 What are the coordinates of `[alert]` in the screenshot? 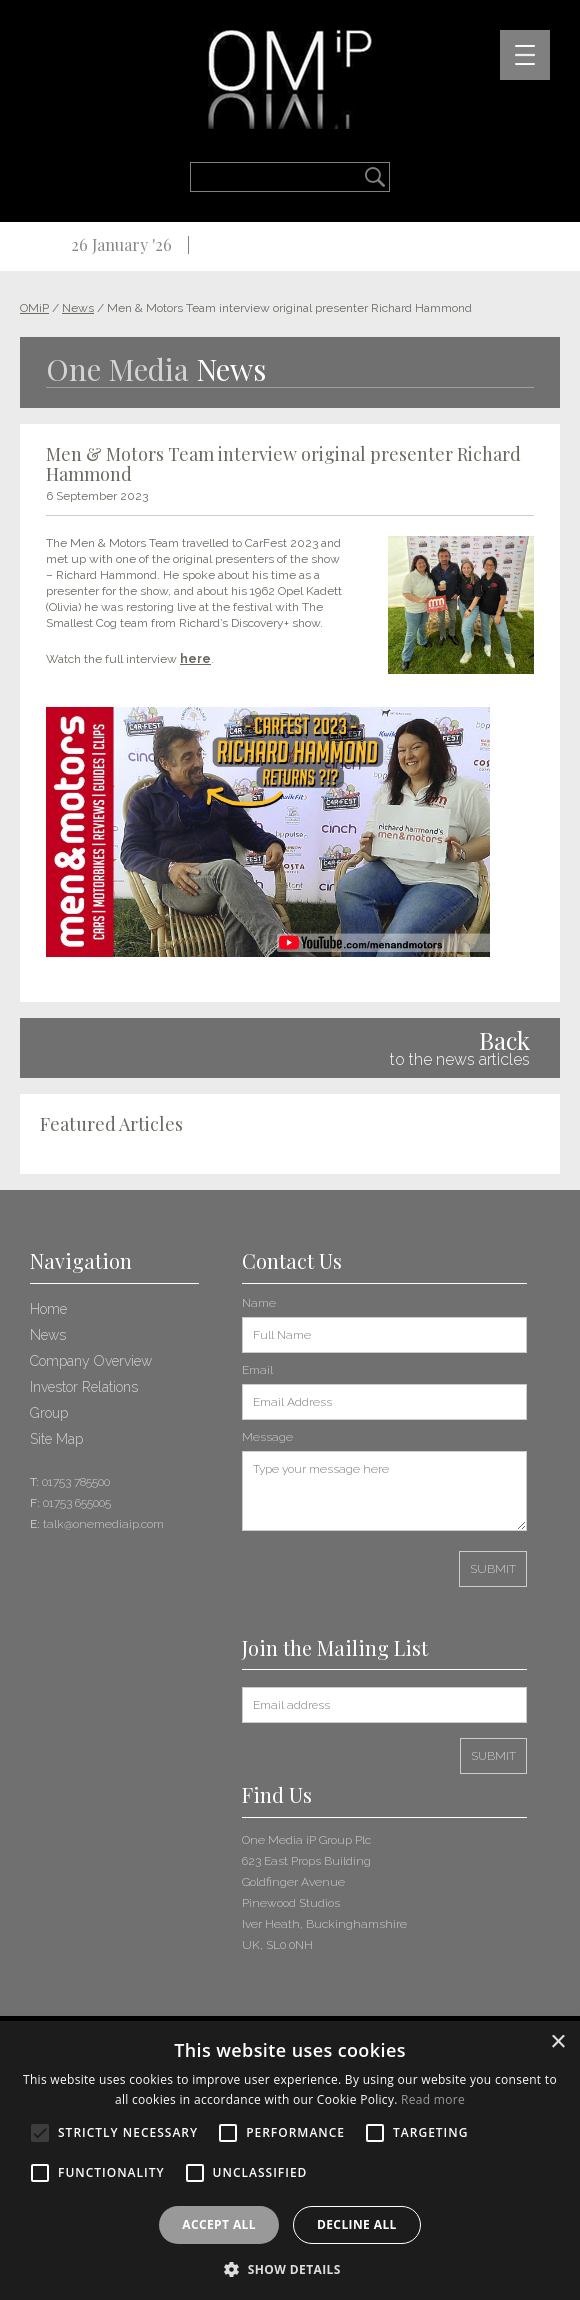 It's located at (290, 2160).